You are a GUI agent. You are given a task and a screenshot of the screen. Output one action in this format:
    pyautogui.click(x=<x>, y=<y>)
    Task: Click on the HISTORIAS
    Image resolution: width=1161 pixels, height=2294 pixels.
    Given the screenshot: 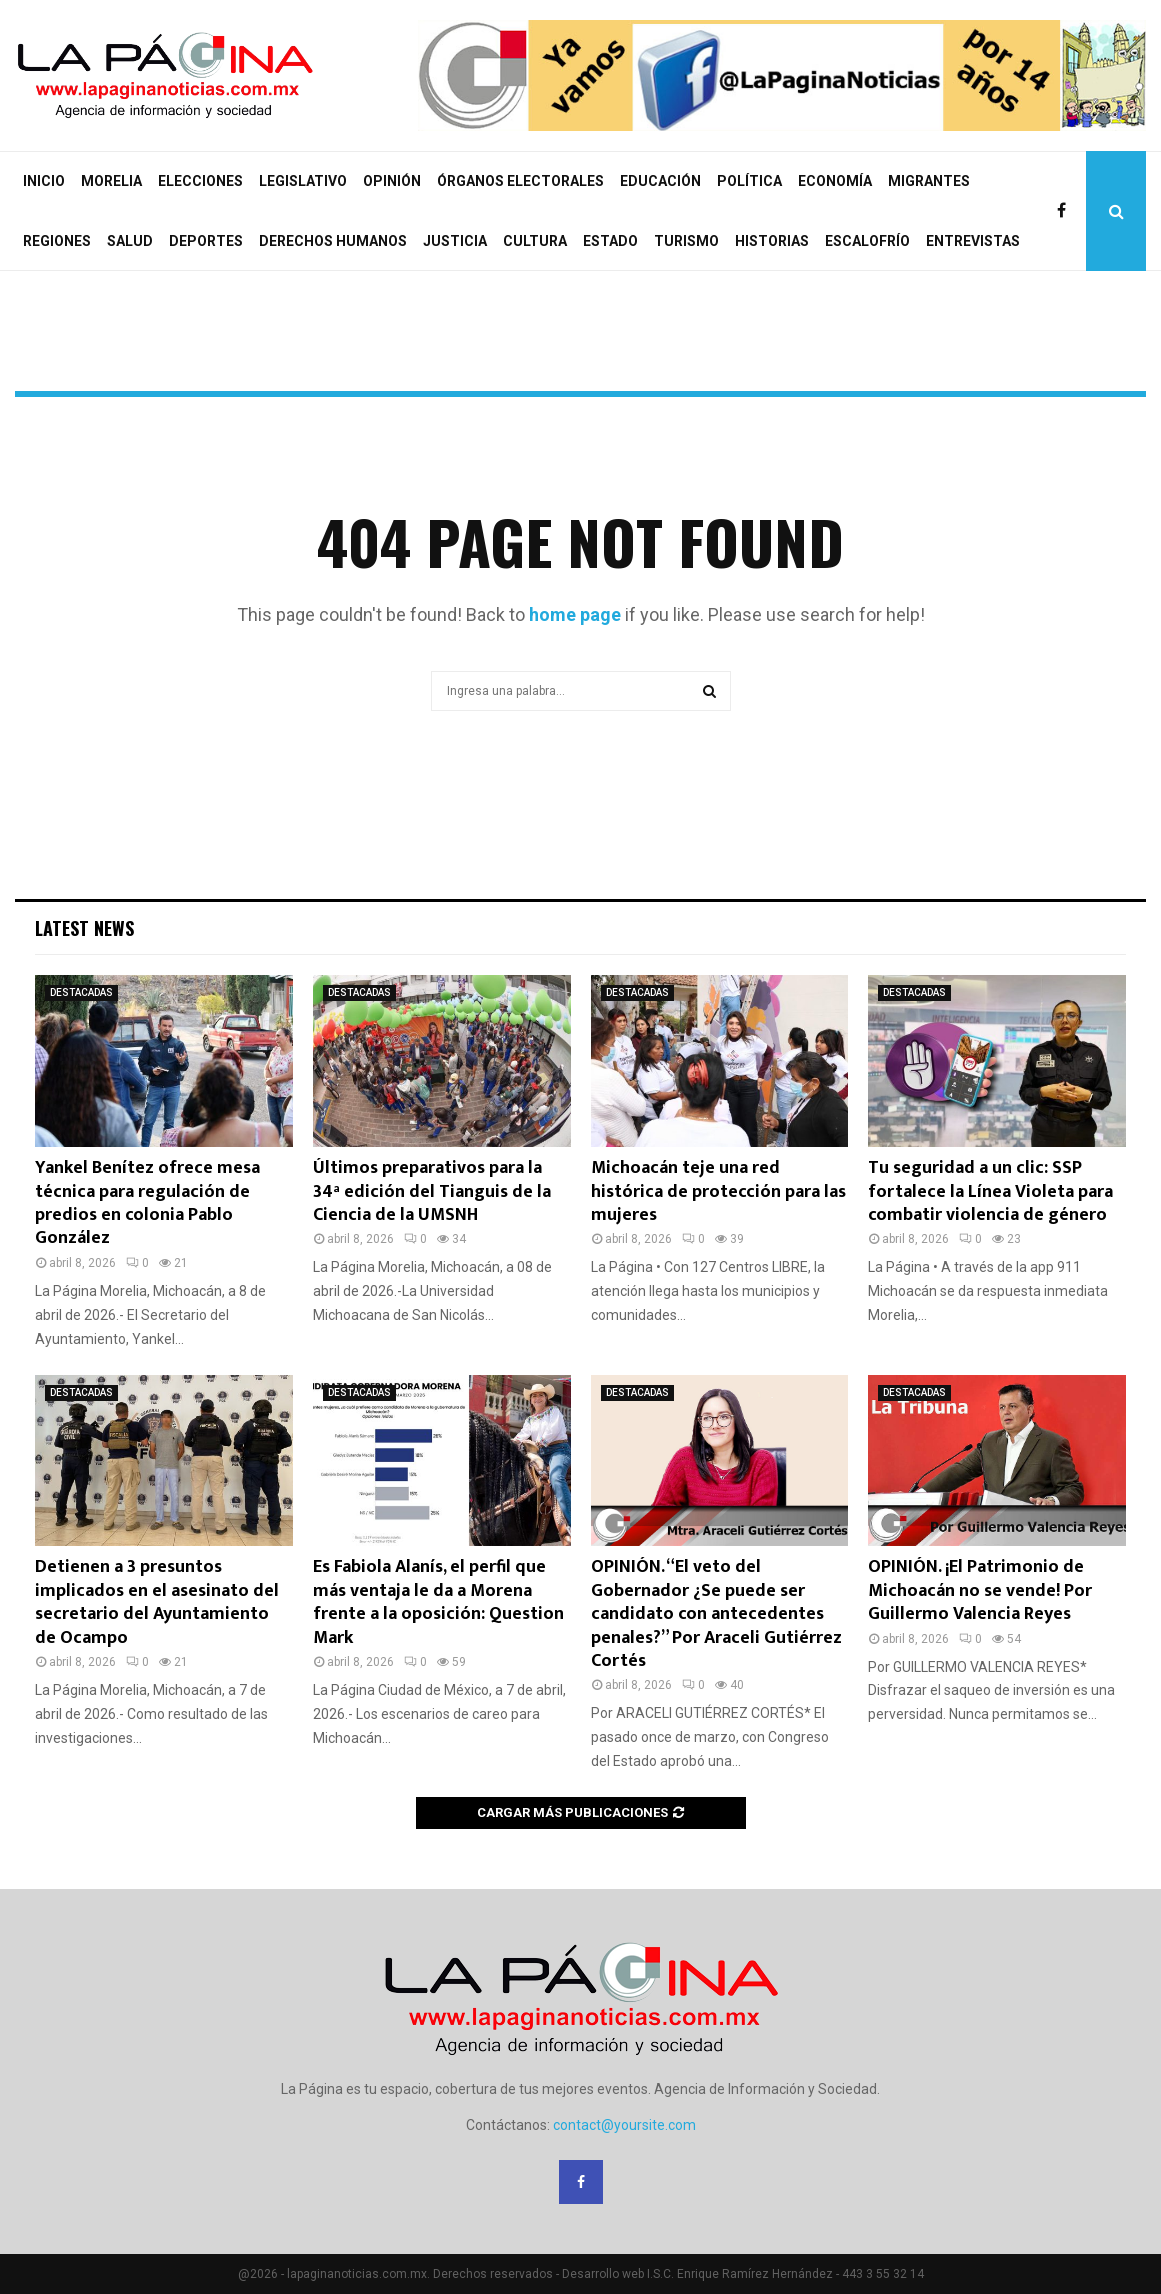 What is the action you would take?
    pyautogui.click(x=772, y=241)
    